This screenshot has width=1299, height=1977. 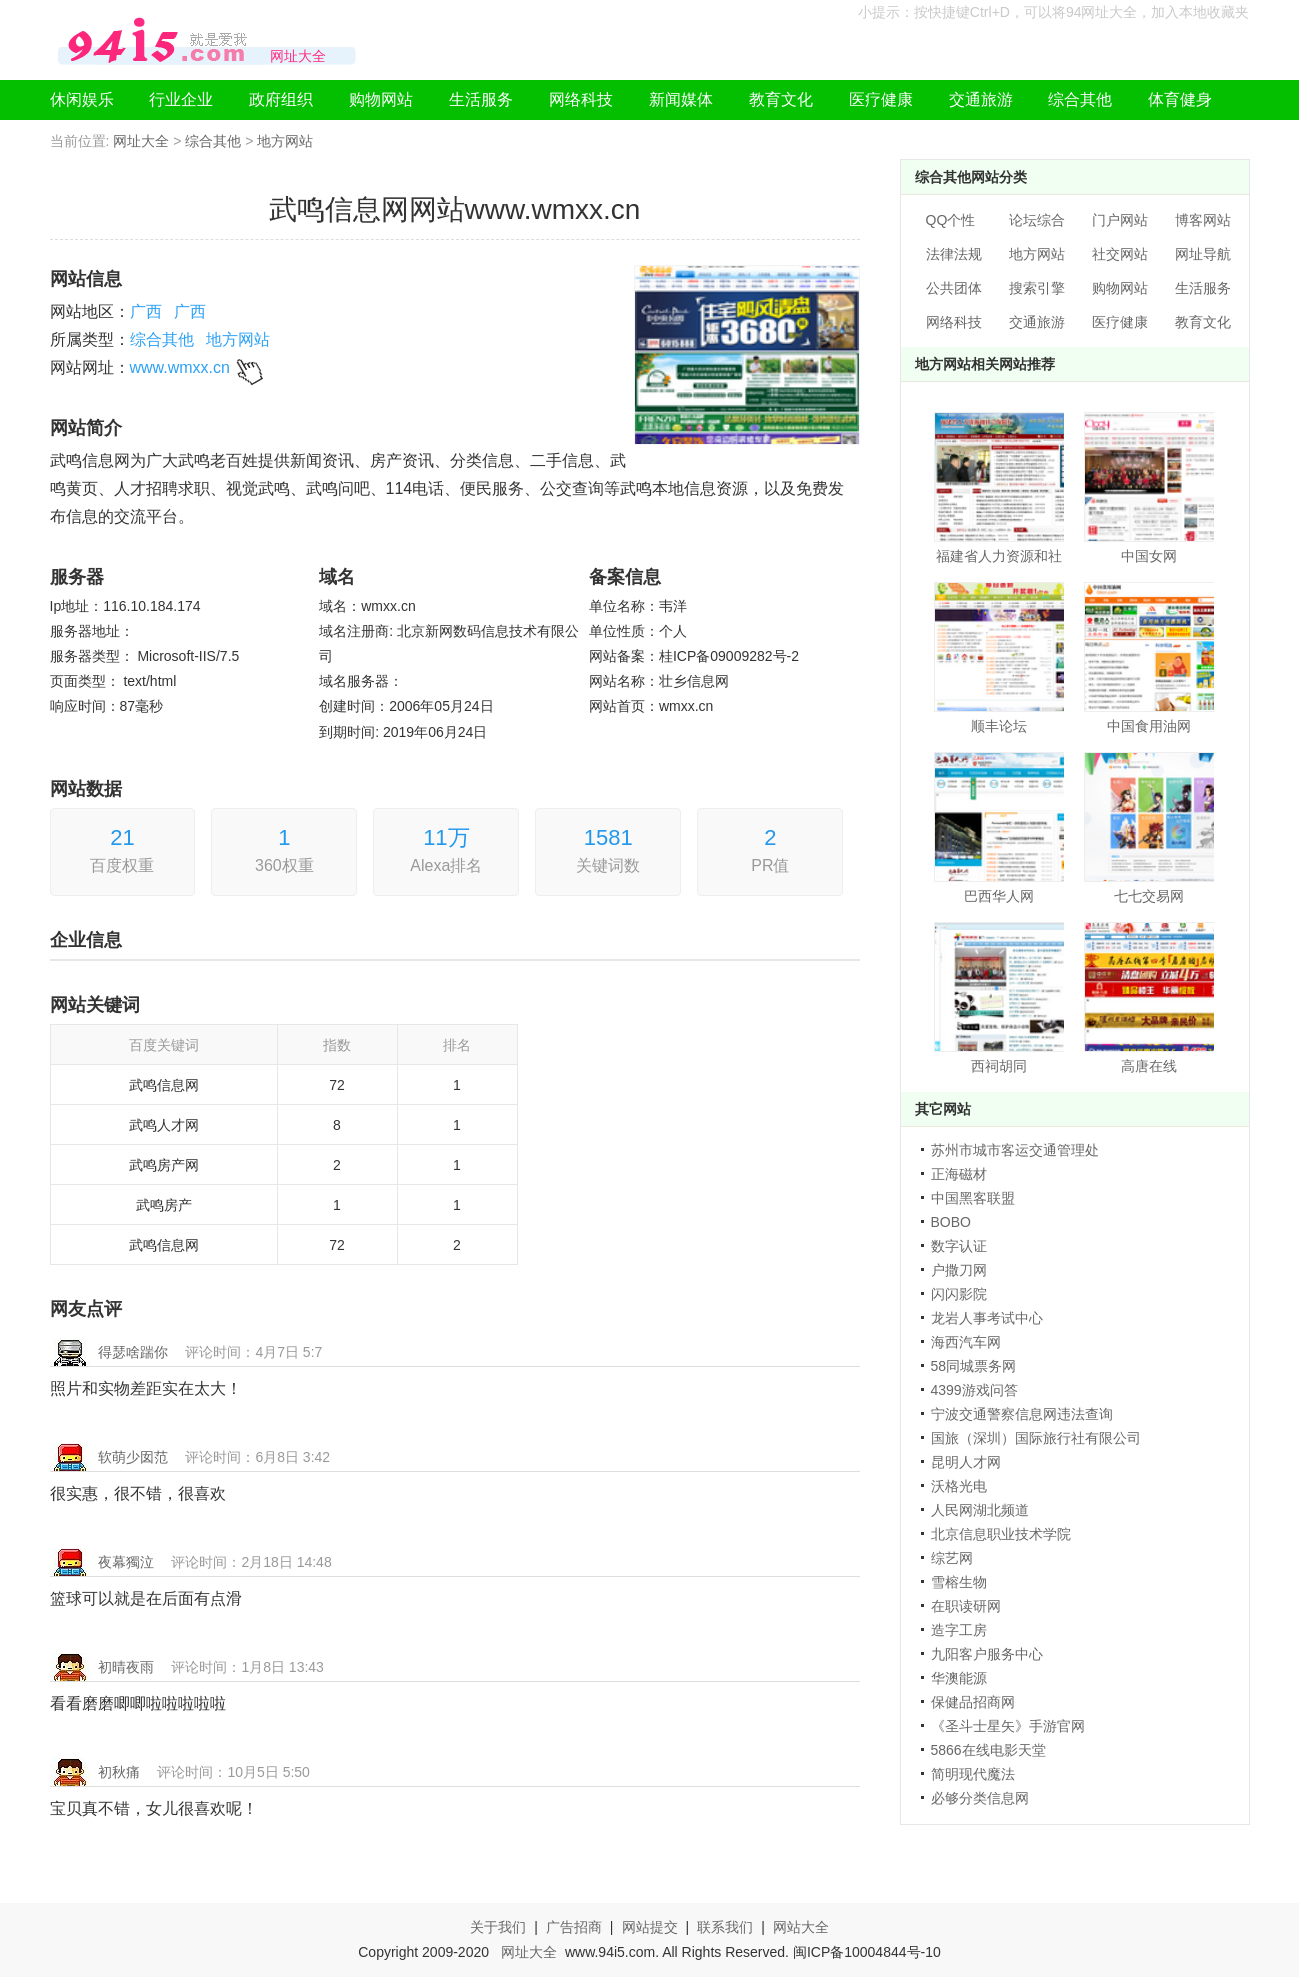 What do you see at coordinates (988, 1750) in the screenshot?
I see `5866在线电影天堂` at bounding box center [988, 1750].